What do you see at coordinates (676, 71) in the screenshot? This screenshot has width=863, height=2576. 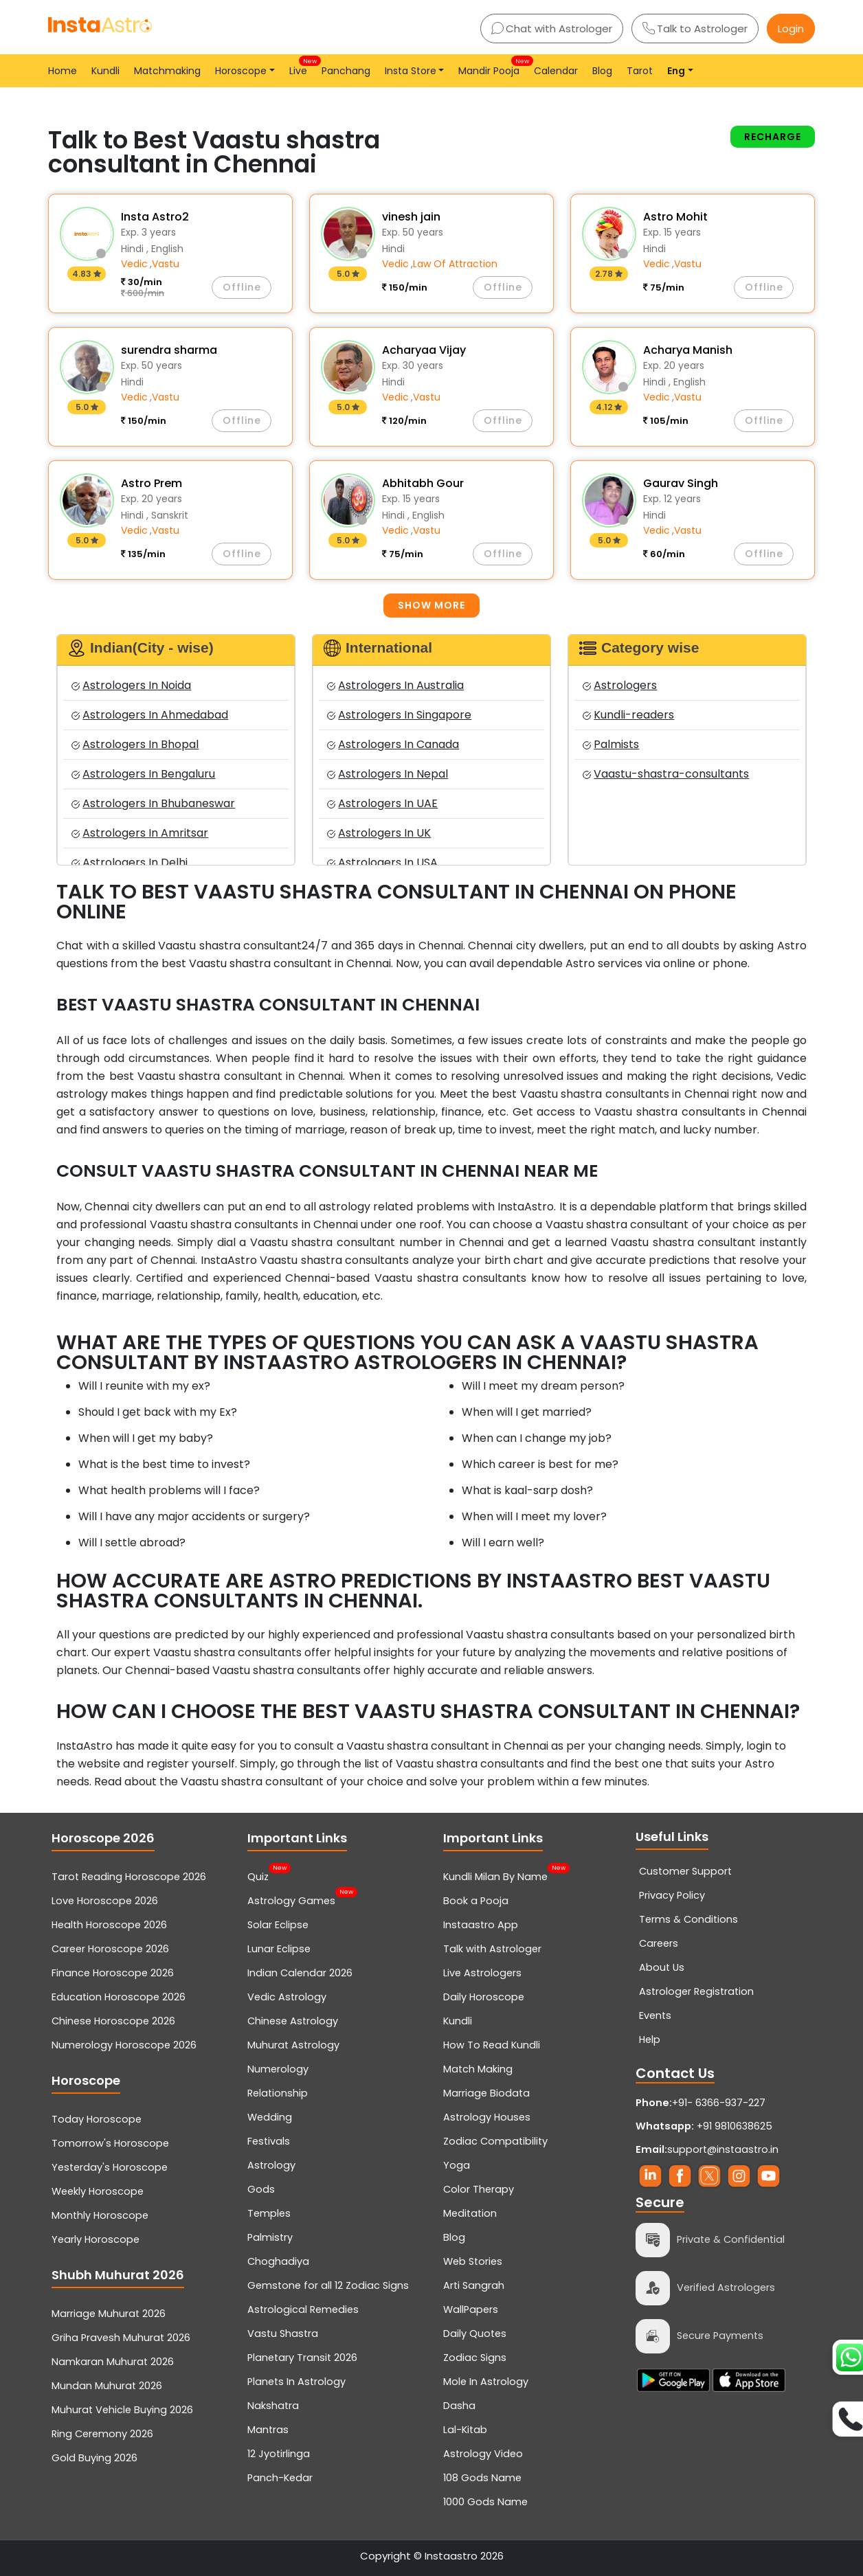 I see `Eng [button]` at bounding box center [676, 71].